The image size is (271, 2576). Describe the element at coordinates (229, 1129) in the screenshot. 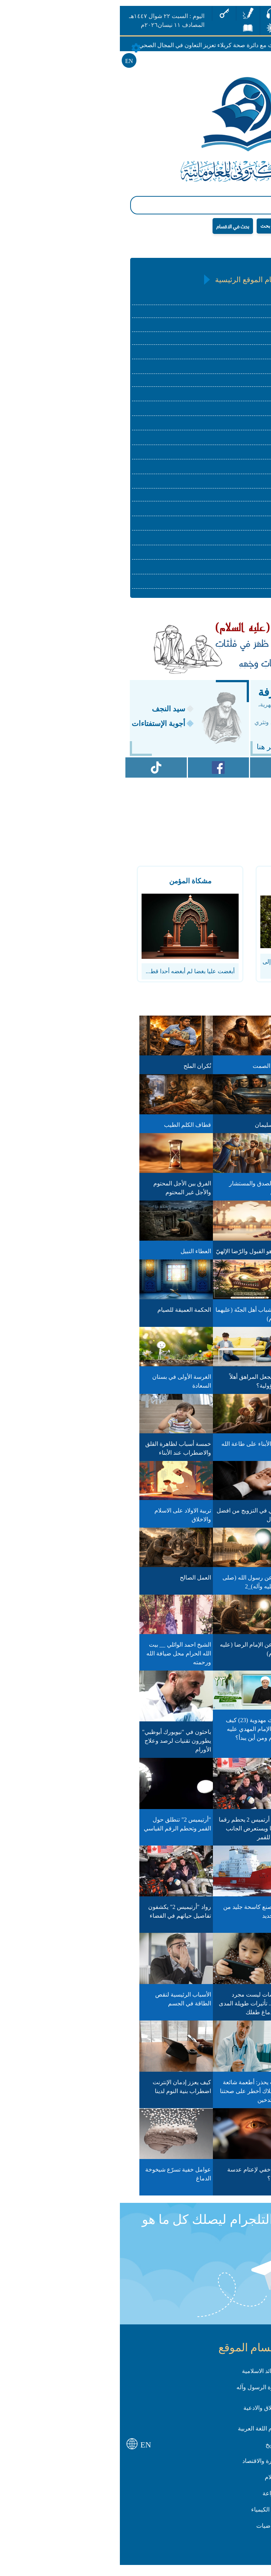

I see `ترانيم الوقار` at that location.